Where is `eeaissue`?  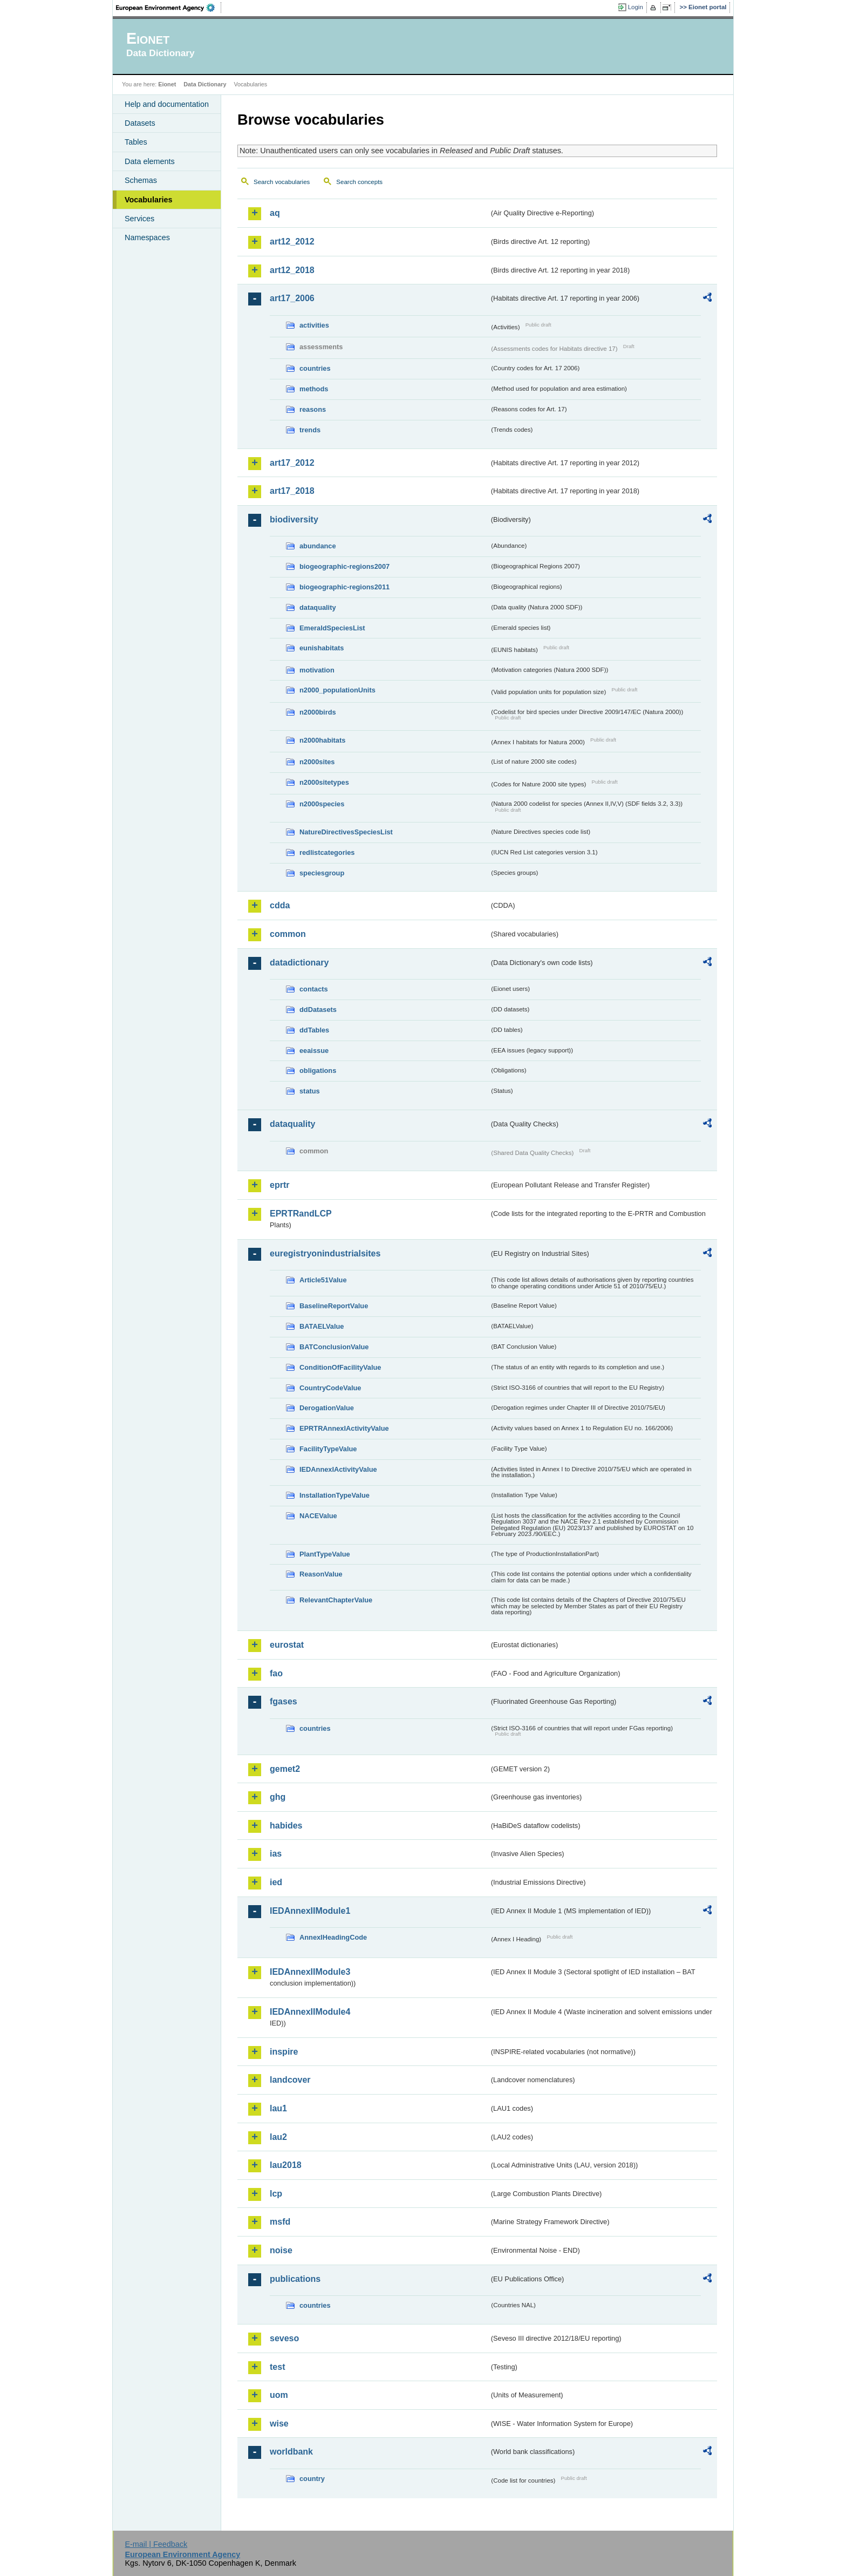 eeaissue is located at coordinates (314, 1050).